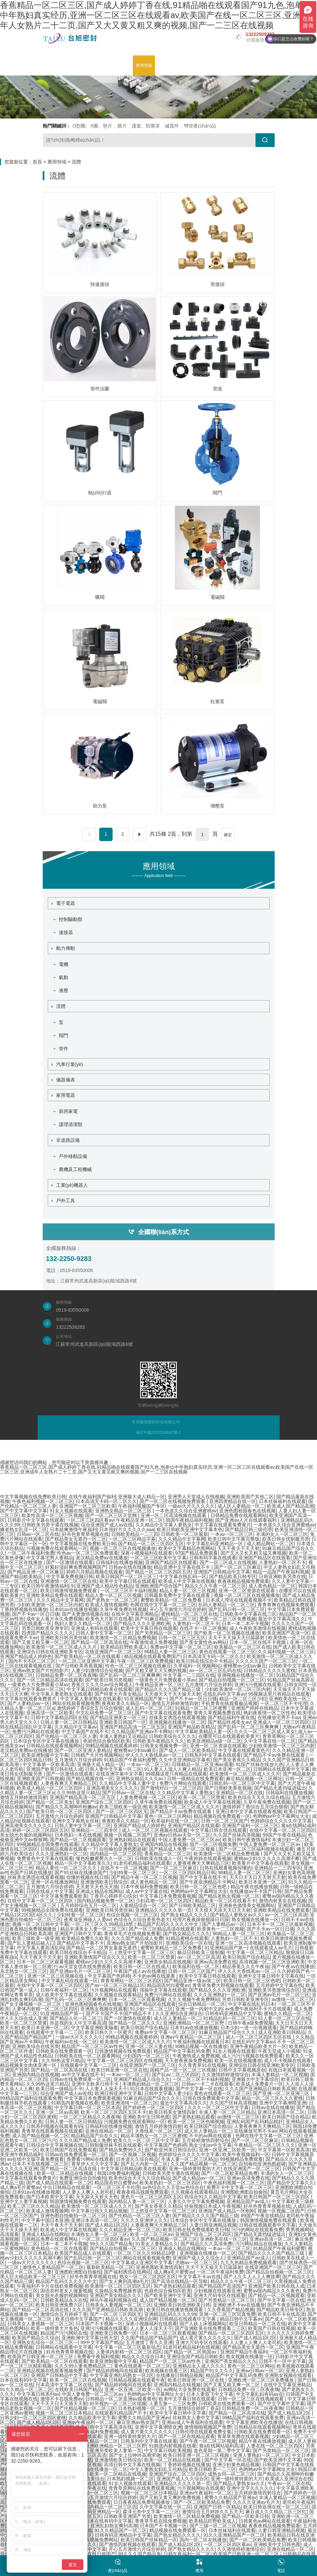 This screenshot has width=317, height=2576. I want to click on 日韩影片中文字幕在线观看, so click(35, 1520).